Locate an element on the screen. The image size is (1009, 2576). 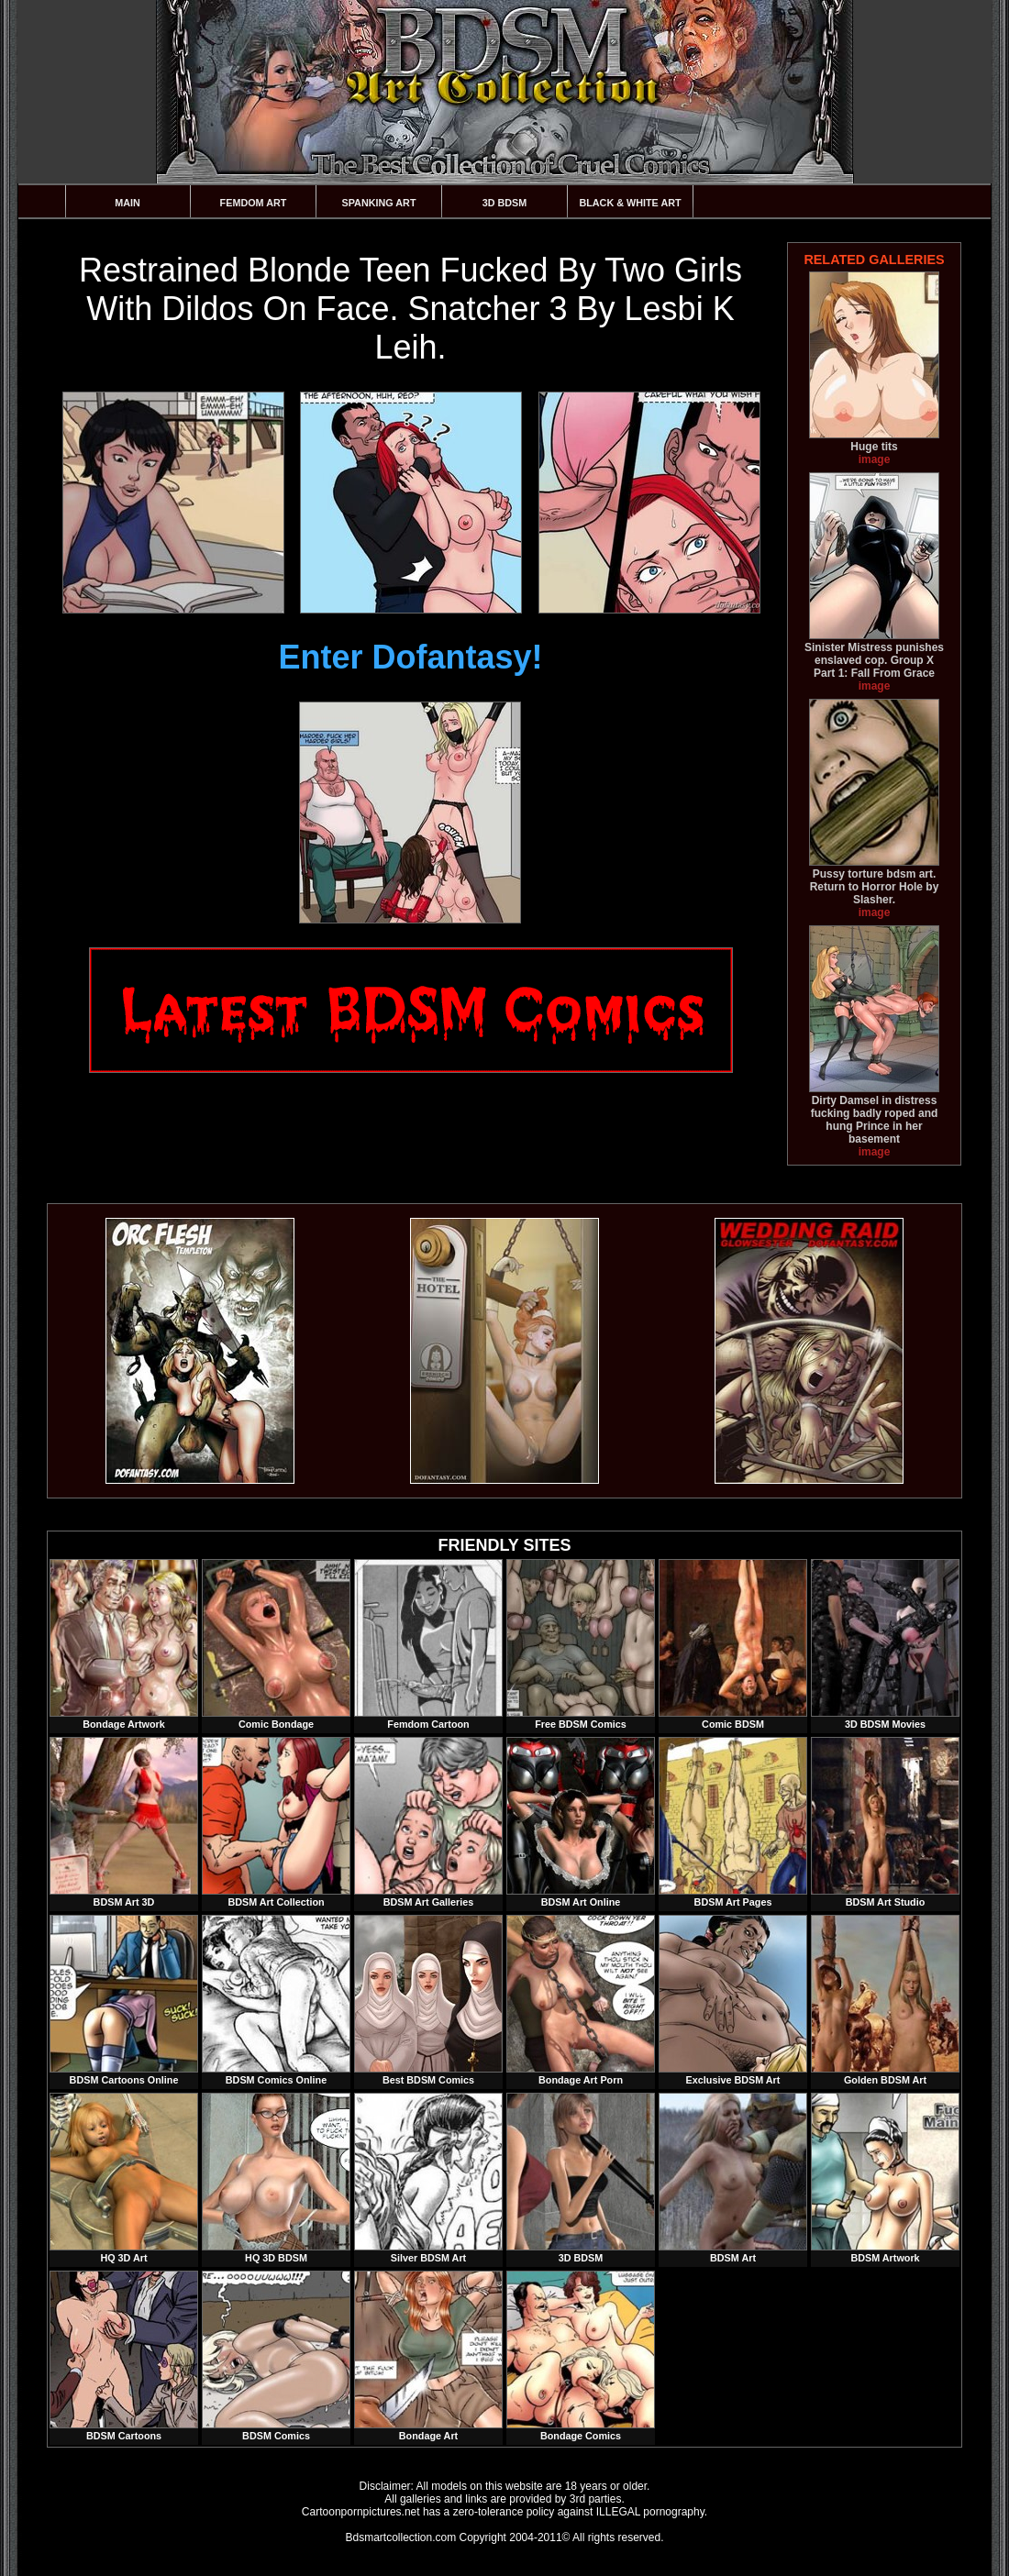
3D BDSM is located at coordinates (504, 202).